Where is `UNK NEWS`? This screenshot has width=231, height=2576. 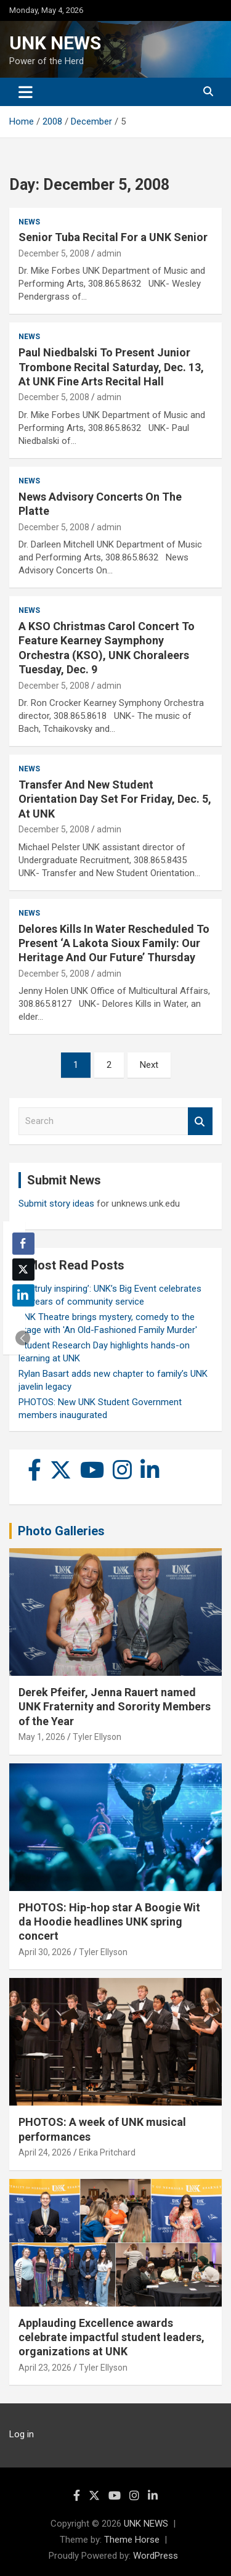 UNK NEWS is located at coordinates (55, 43).